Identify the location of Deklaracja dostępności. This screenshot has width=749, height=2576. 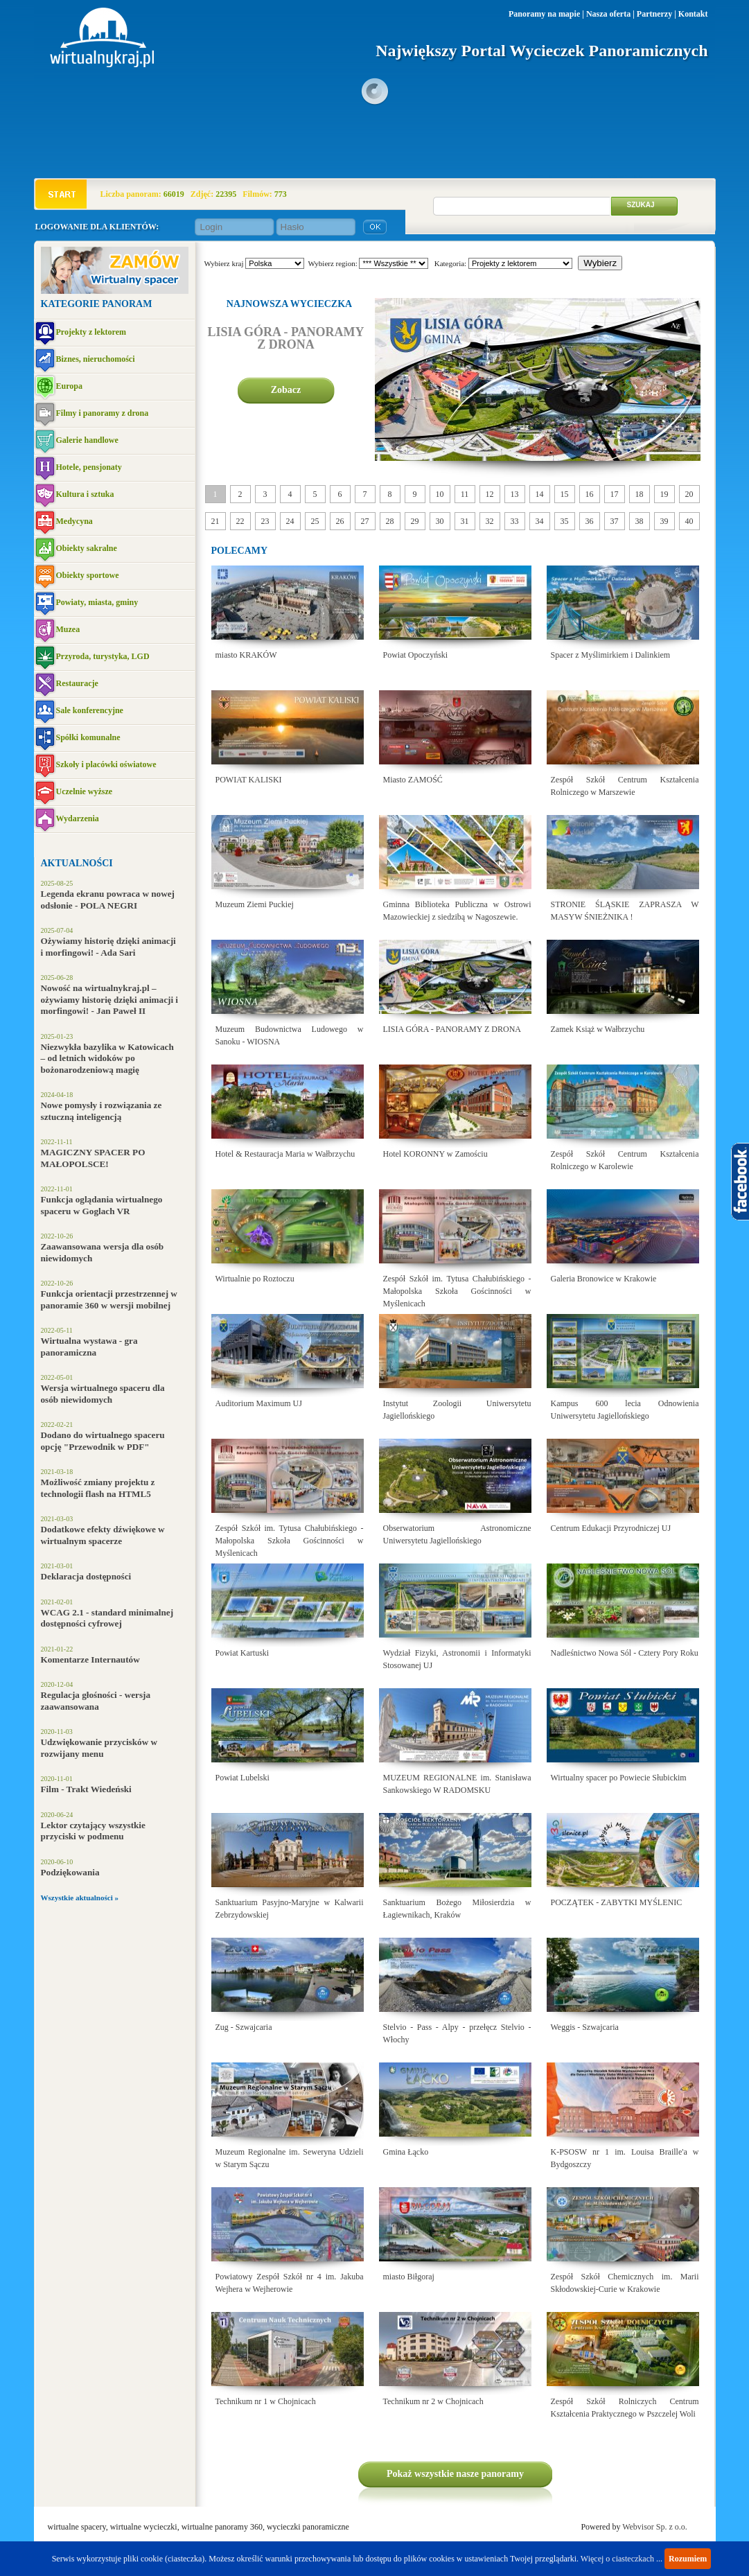
(86, 1576).